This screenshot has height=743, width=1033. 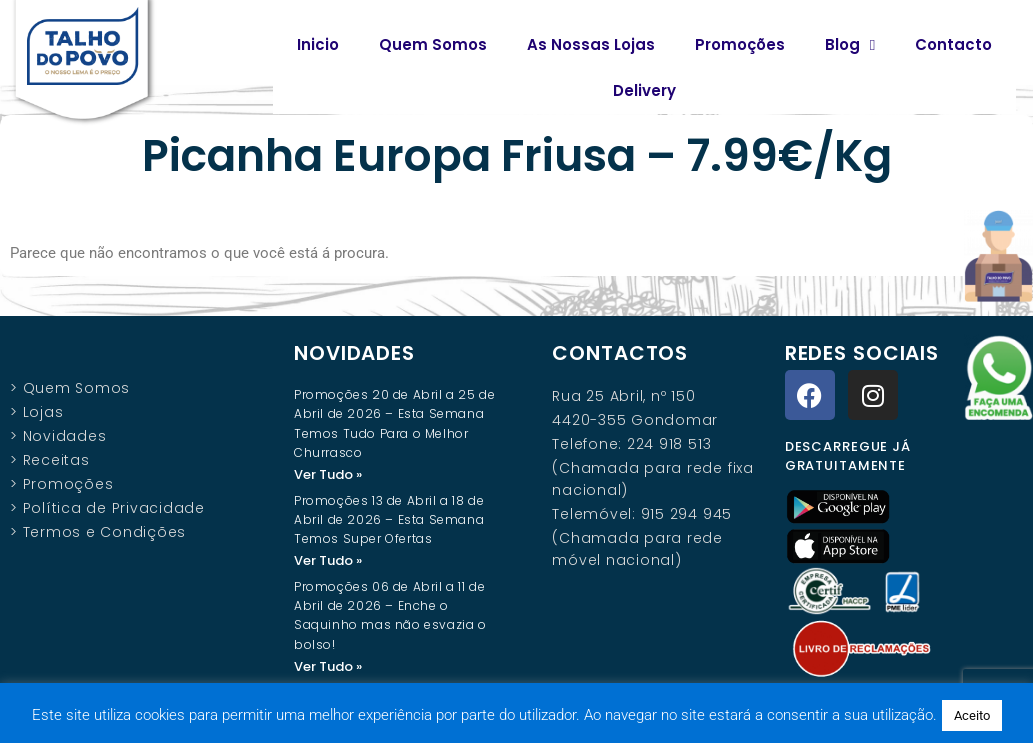 What do you see at coordinates (644, 90) in the screenshot?
I see `Delivery` at bounding box center [644, 90].